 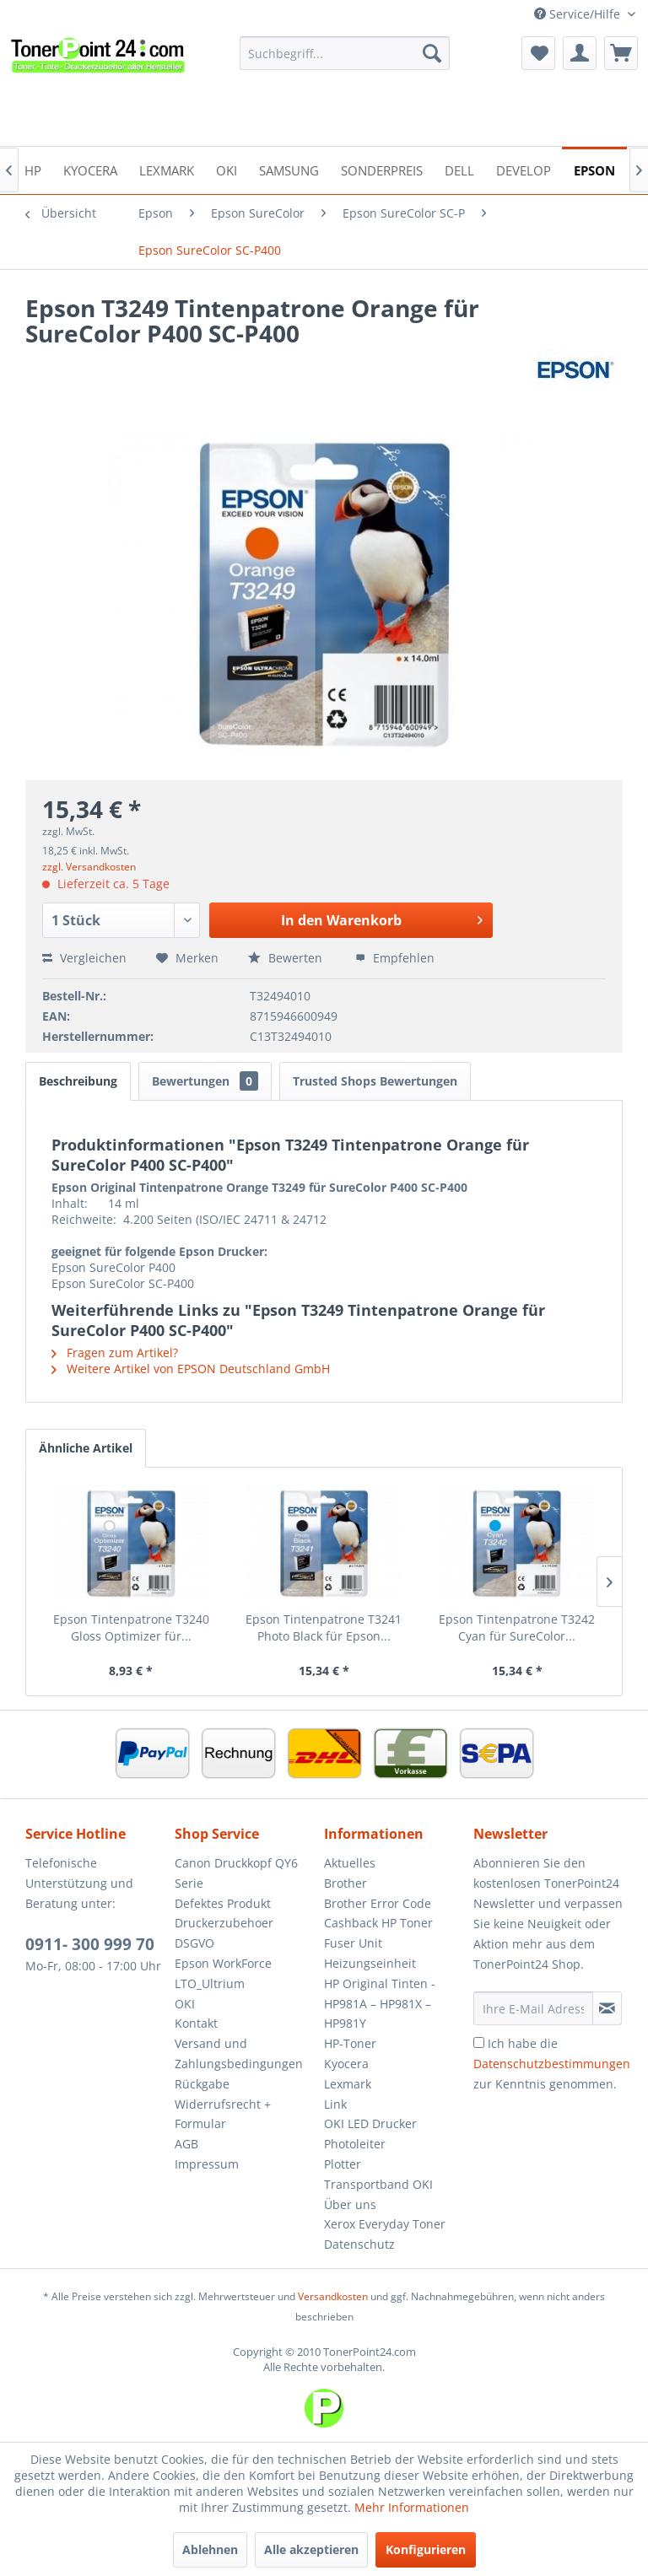 I want to click on Über uns, so click(x=350, y=2204).